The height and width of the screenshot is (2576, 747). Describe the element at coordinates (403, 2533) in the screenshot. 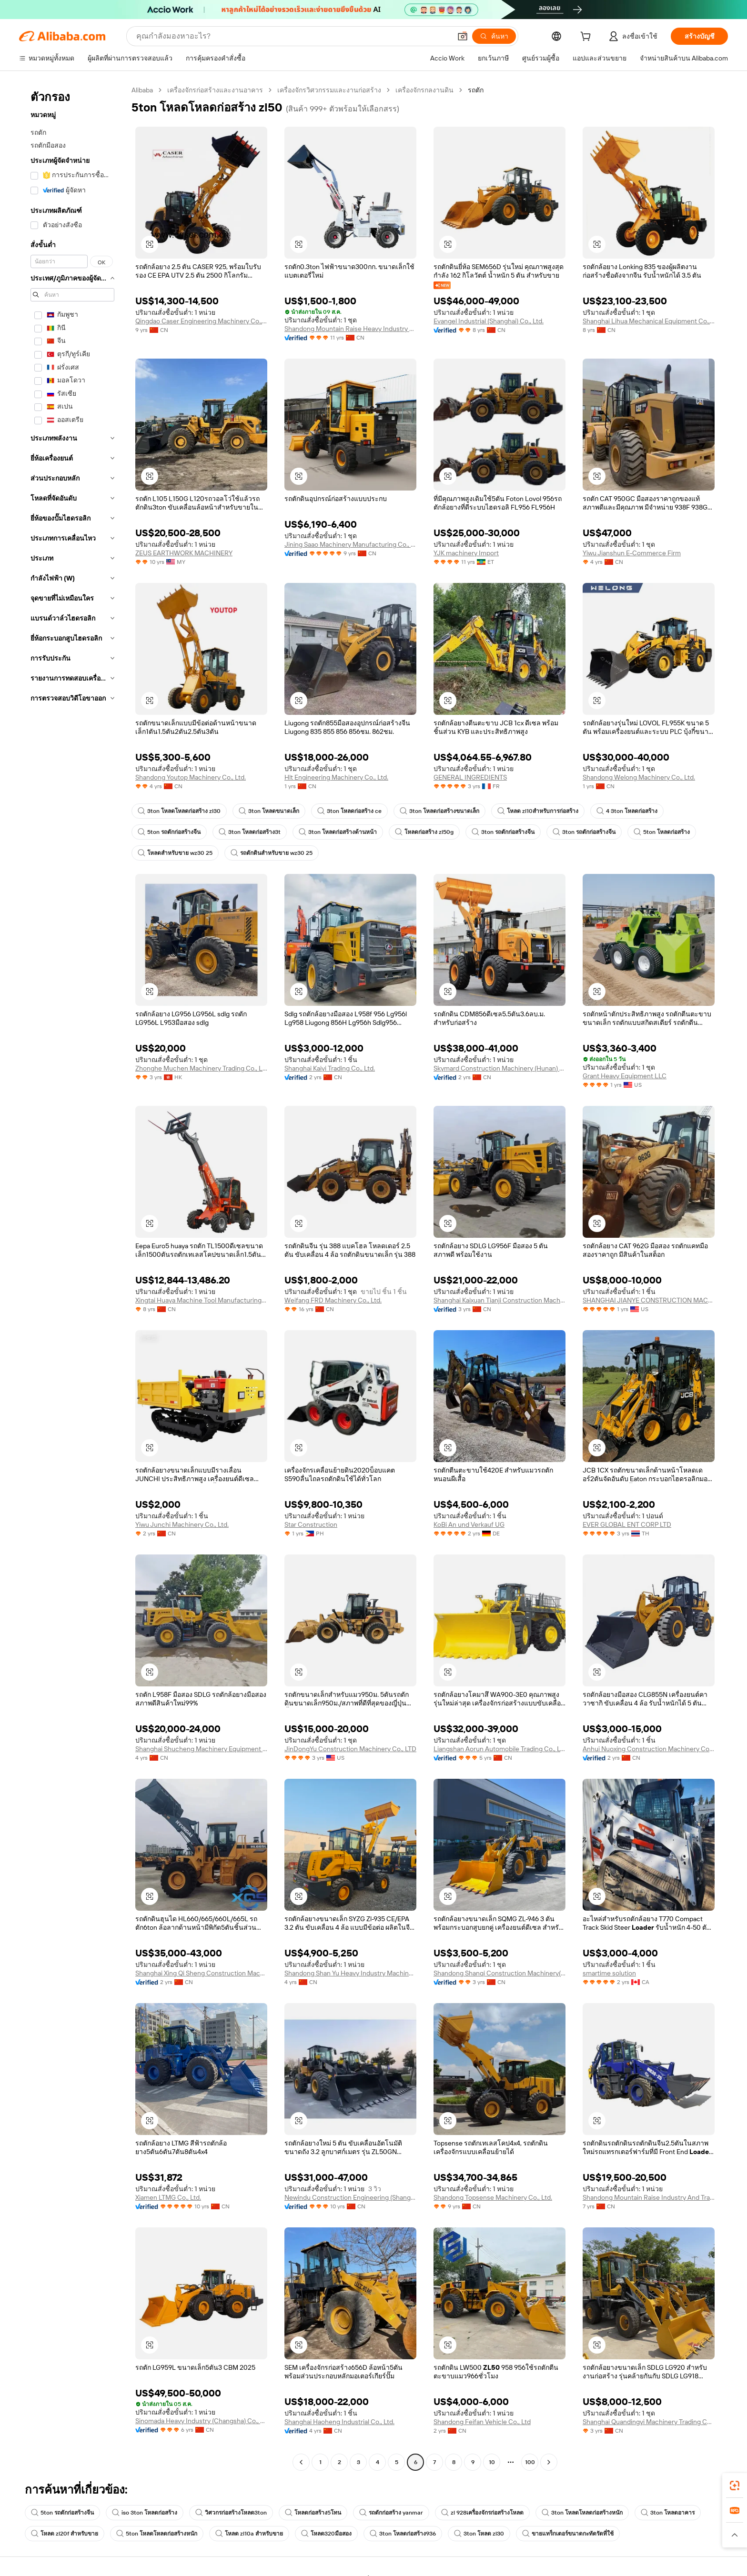

I see `3ton โหลดก่อสร้าง936` at that location.